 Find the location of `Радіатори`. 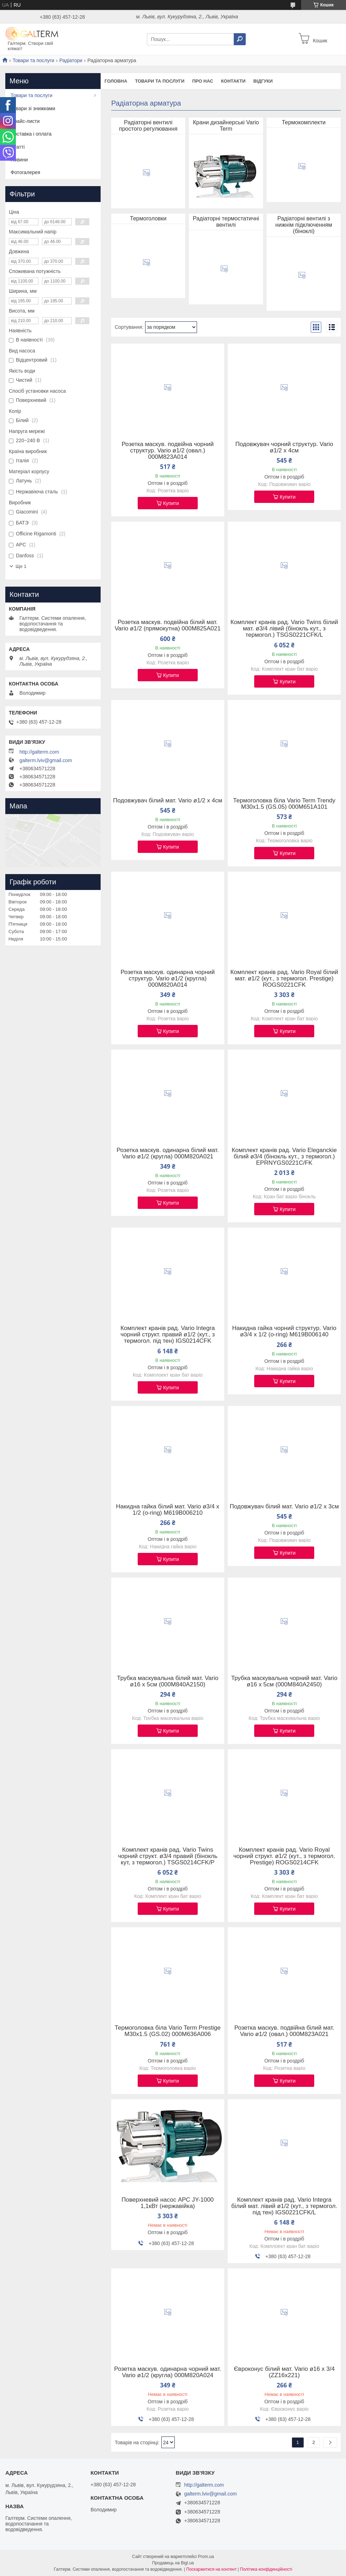

Радіатори is located at coordinates (70, 60).